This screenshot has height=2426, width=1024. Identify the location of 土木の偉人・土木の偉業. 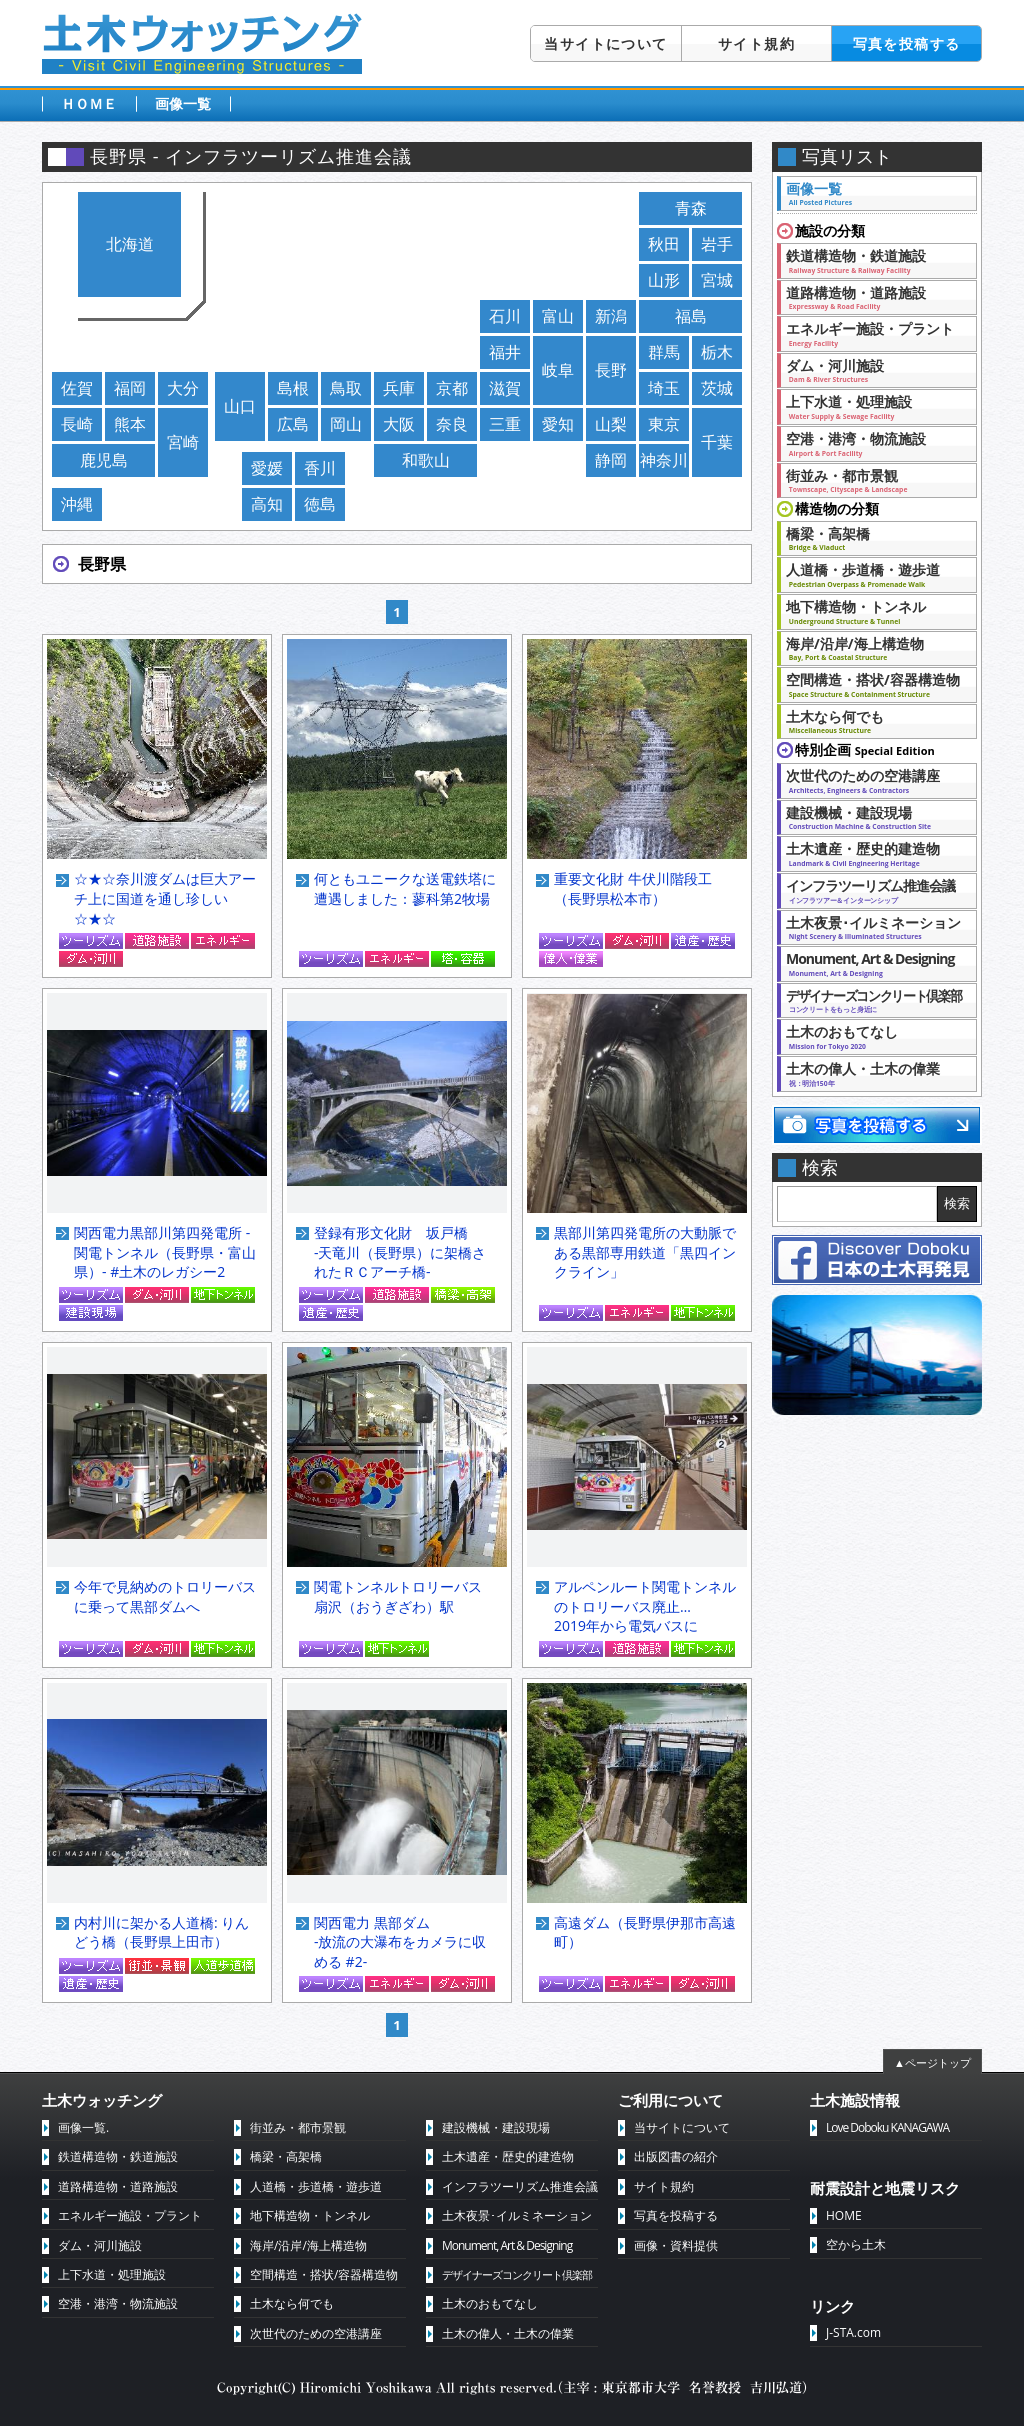
(871, 1073).